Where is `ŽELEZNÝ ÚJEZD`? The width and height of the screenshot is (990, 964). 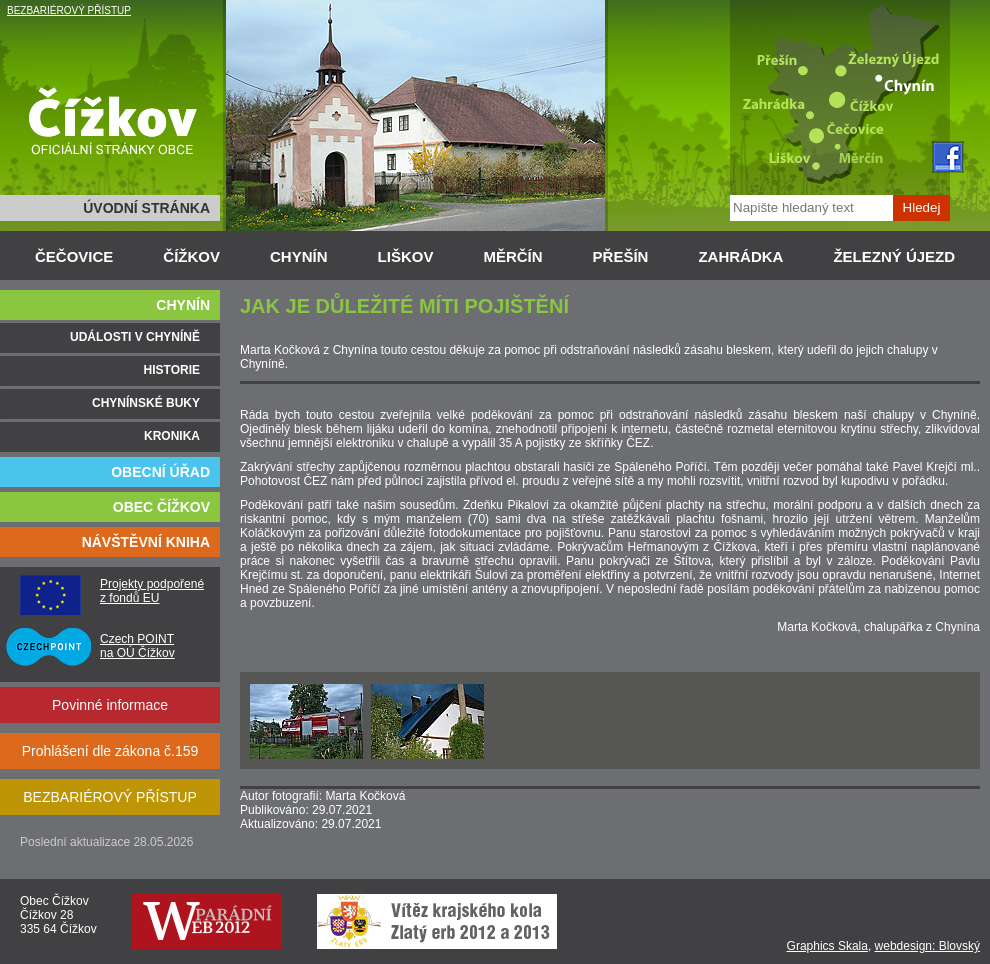
ŽELEZNÝ ÚJEZD is located at coordinates (894, 256).